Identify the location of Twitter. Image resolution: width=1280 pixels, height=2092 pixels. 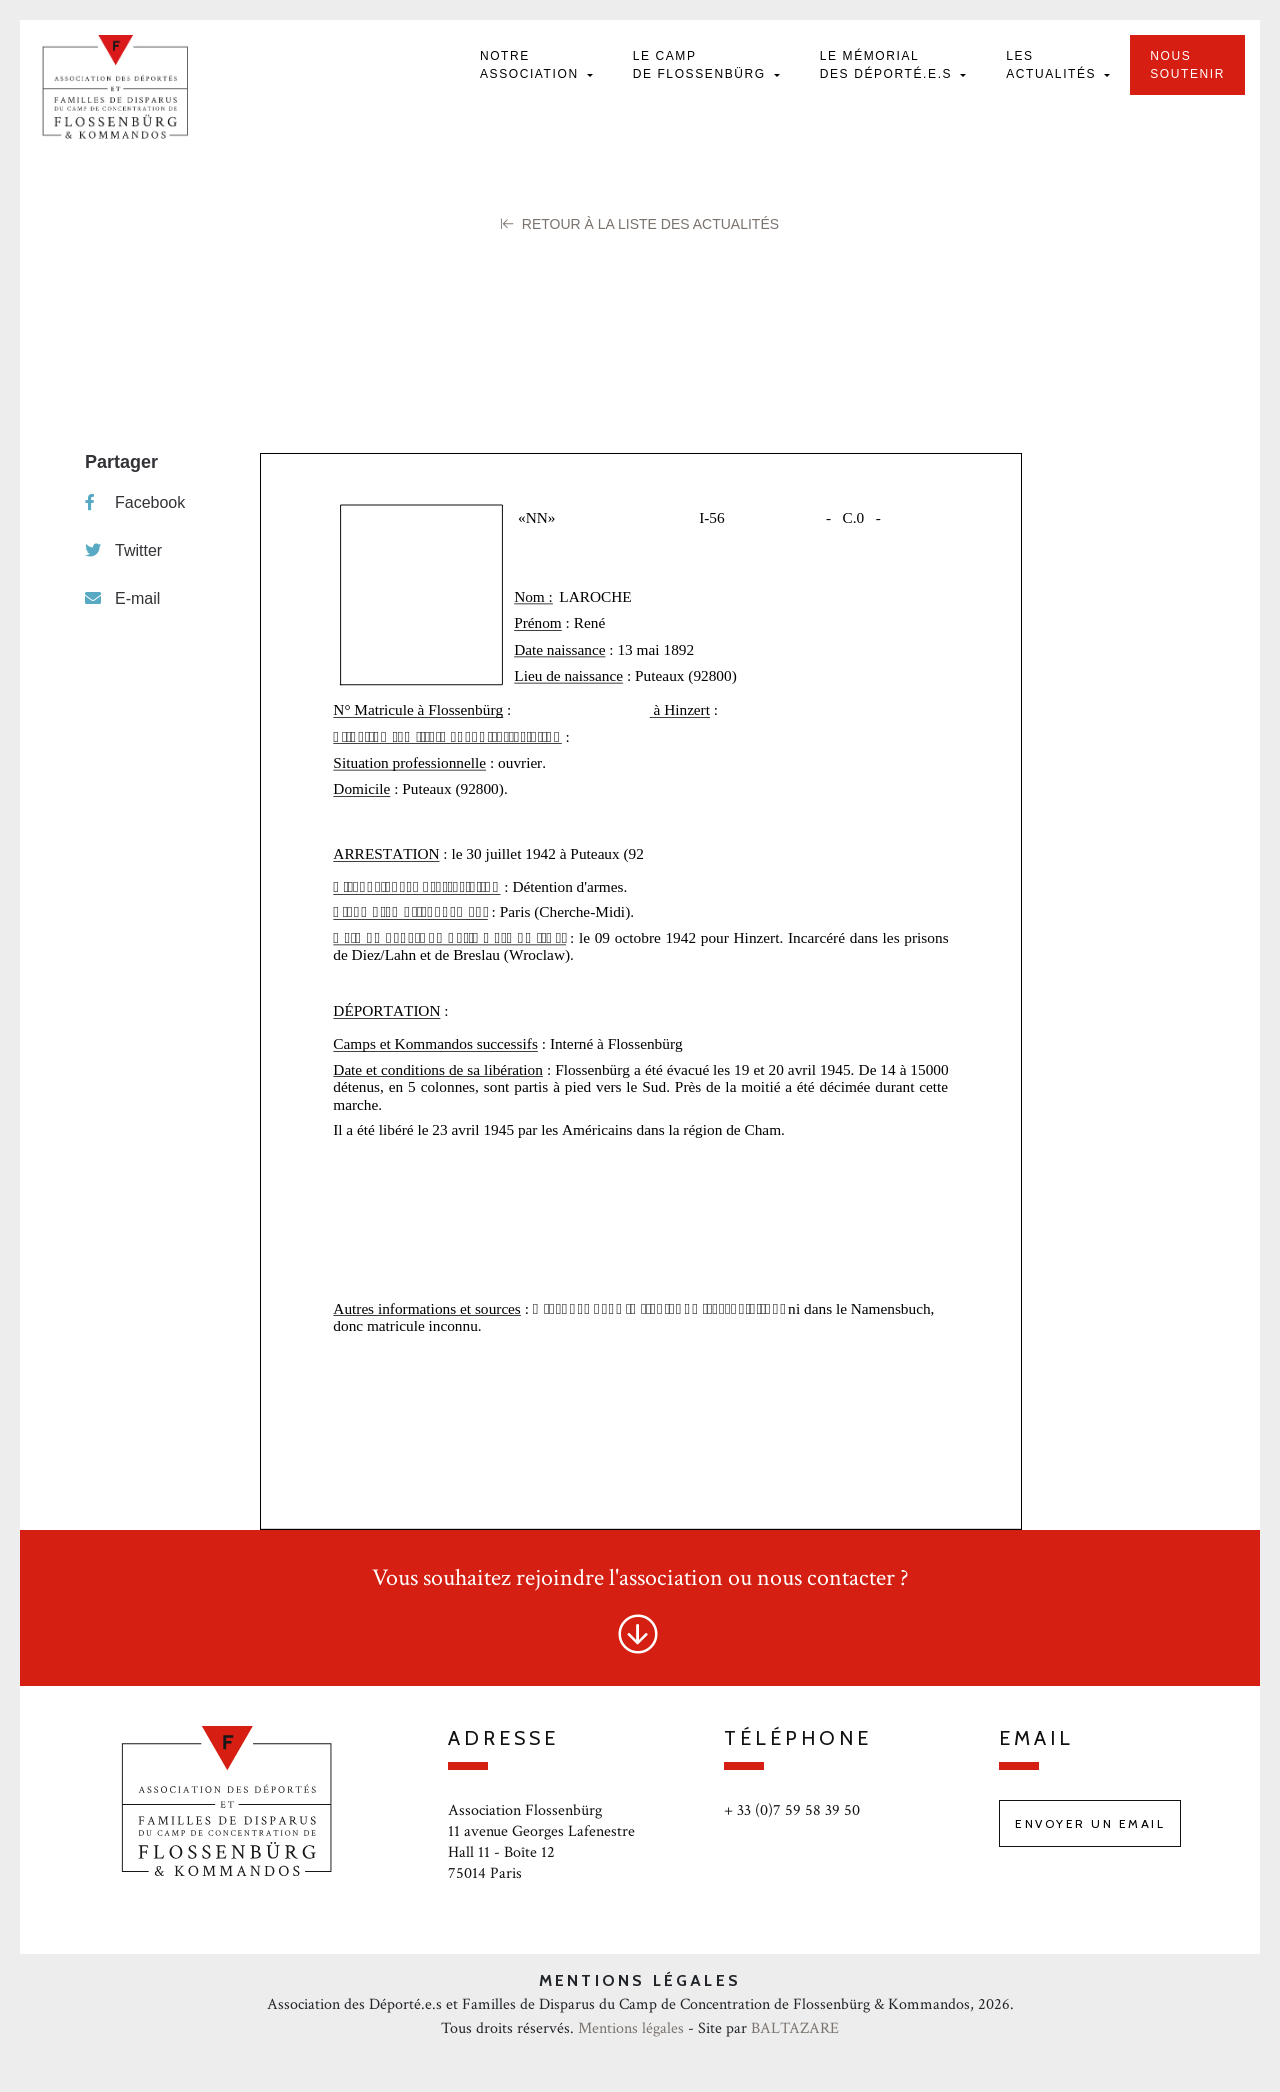
(123, 550).